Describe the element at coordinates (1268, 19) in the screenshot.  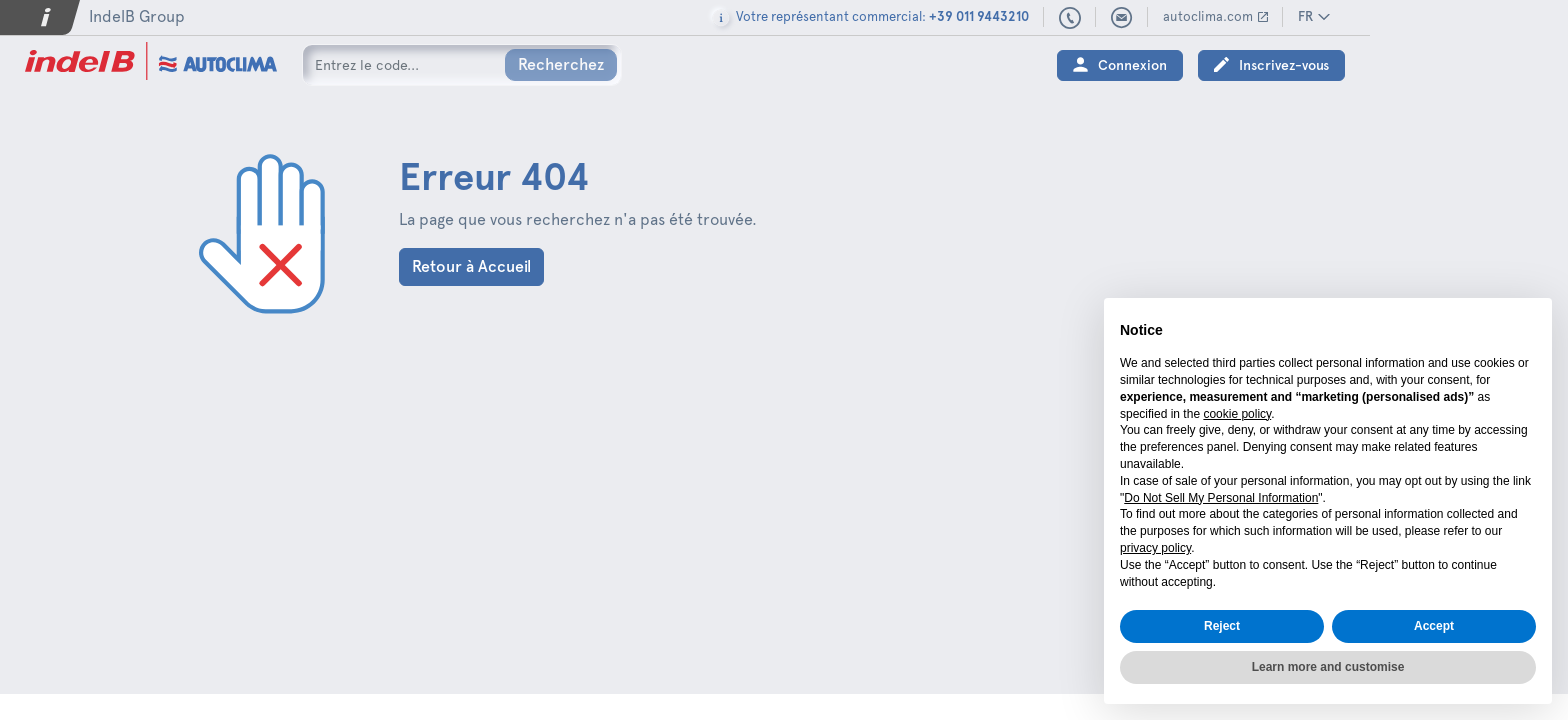
I see `+39 011 9443210` at that location.